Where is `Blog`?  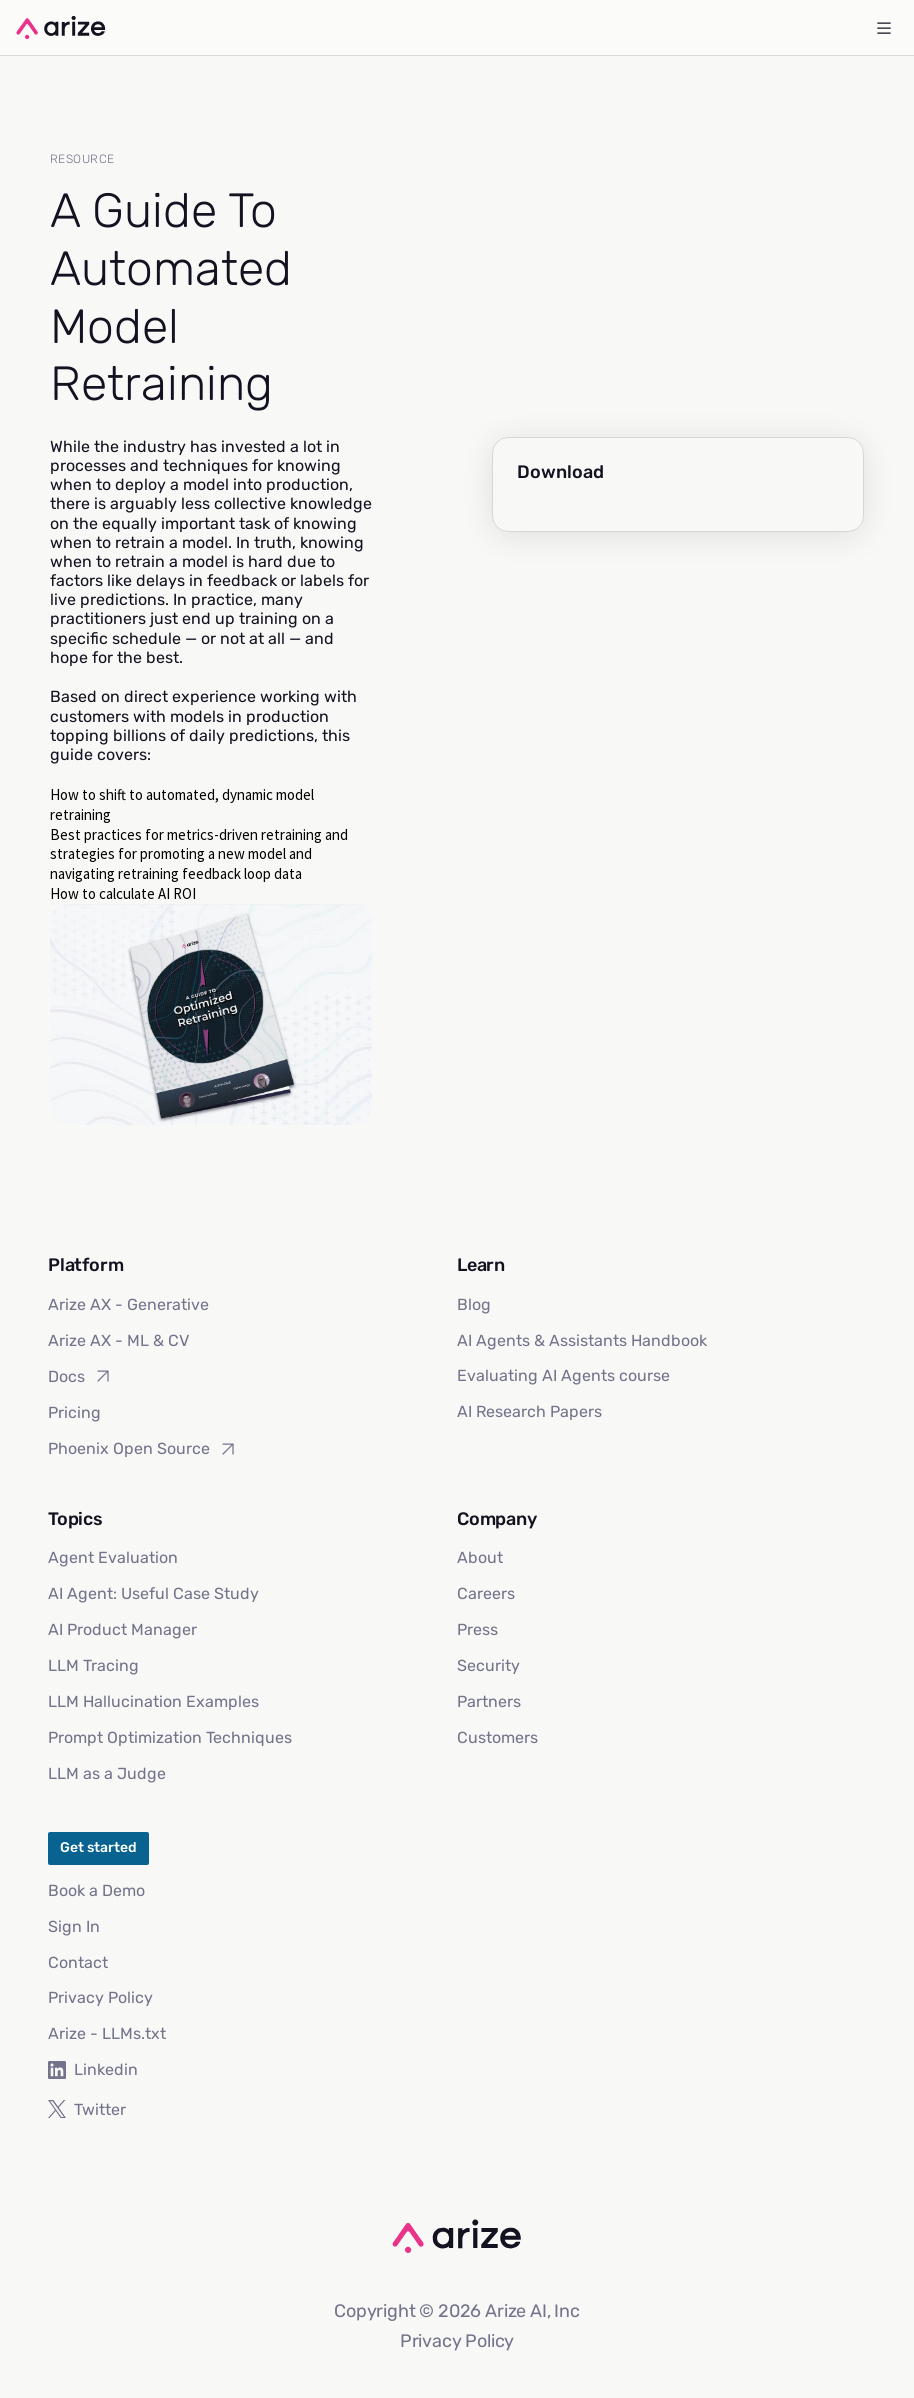 Blog is located at coordinates (474, 1304).